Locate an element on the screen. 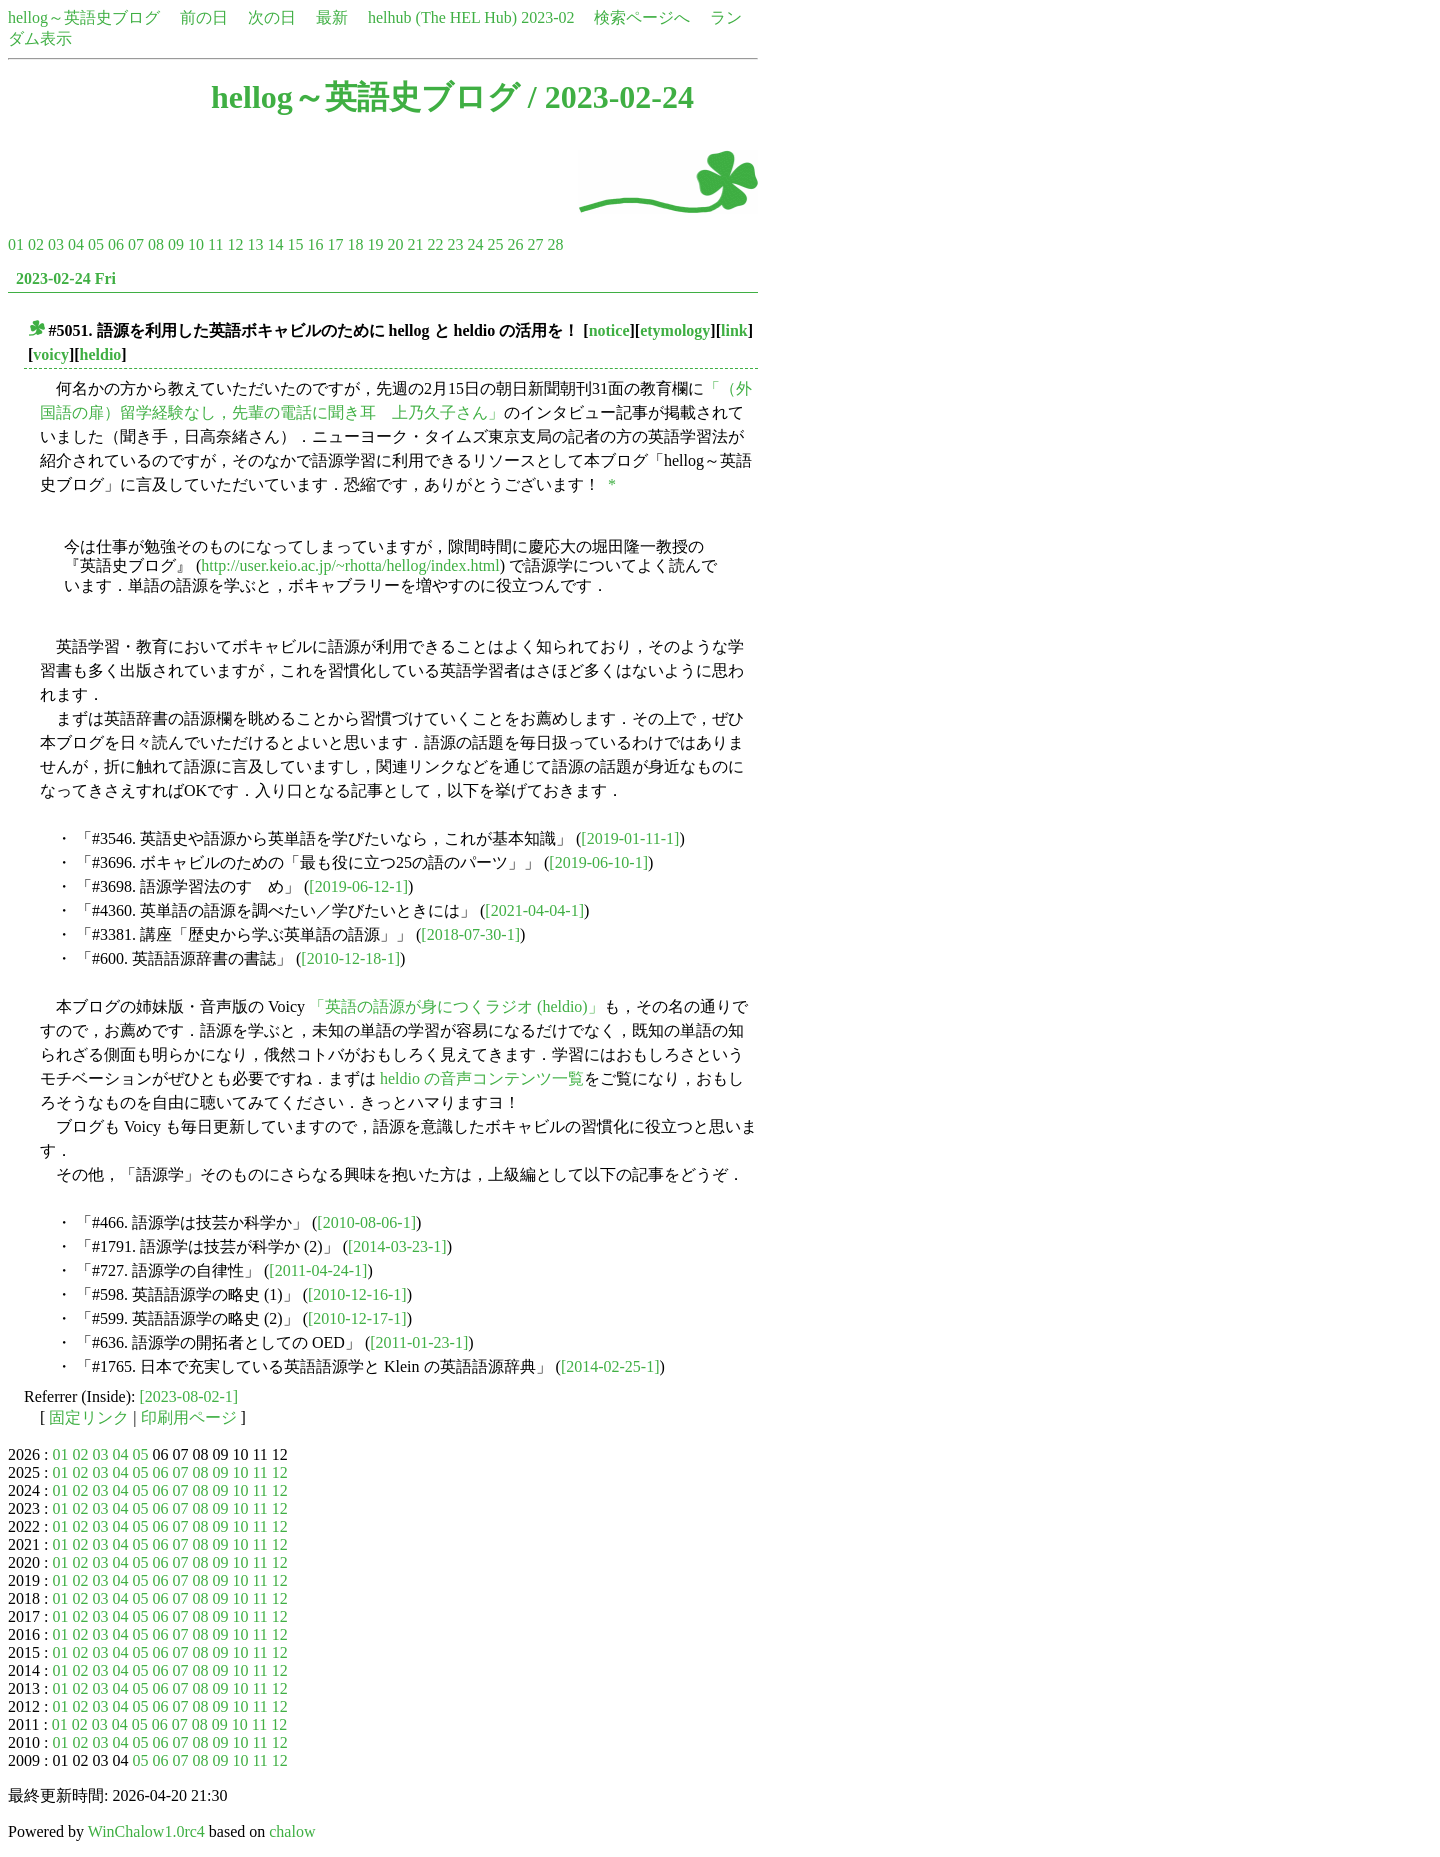 This screenshot has height=1857, width=1440. 固定リンク is located at coordinates (89, 1417).